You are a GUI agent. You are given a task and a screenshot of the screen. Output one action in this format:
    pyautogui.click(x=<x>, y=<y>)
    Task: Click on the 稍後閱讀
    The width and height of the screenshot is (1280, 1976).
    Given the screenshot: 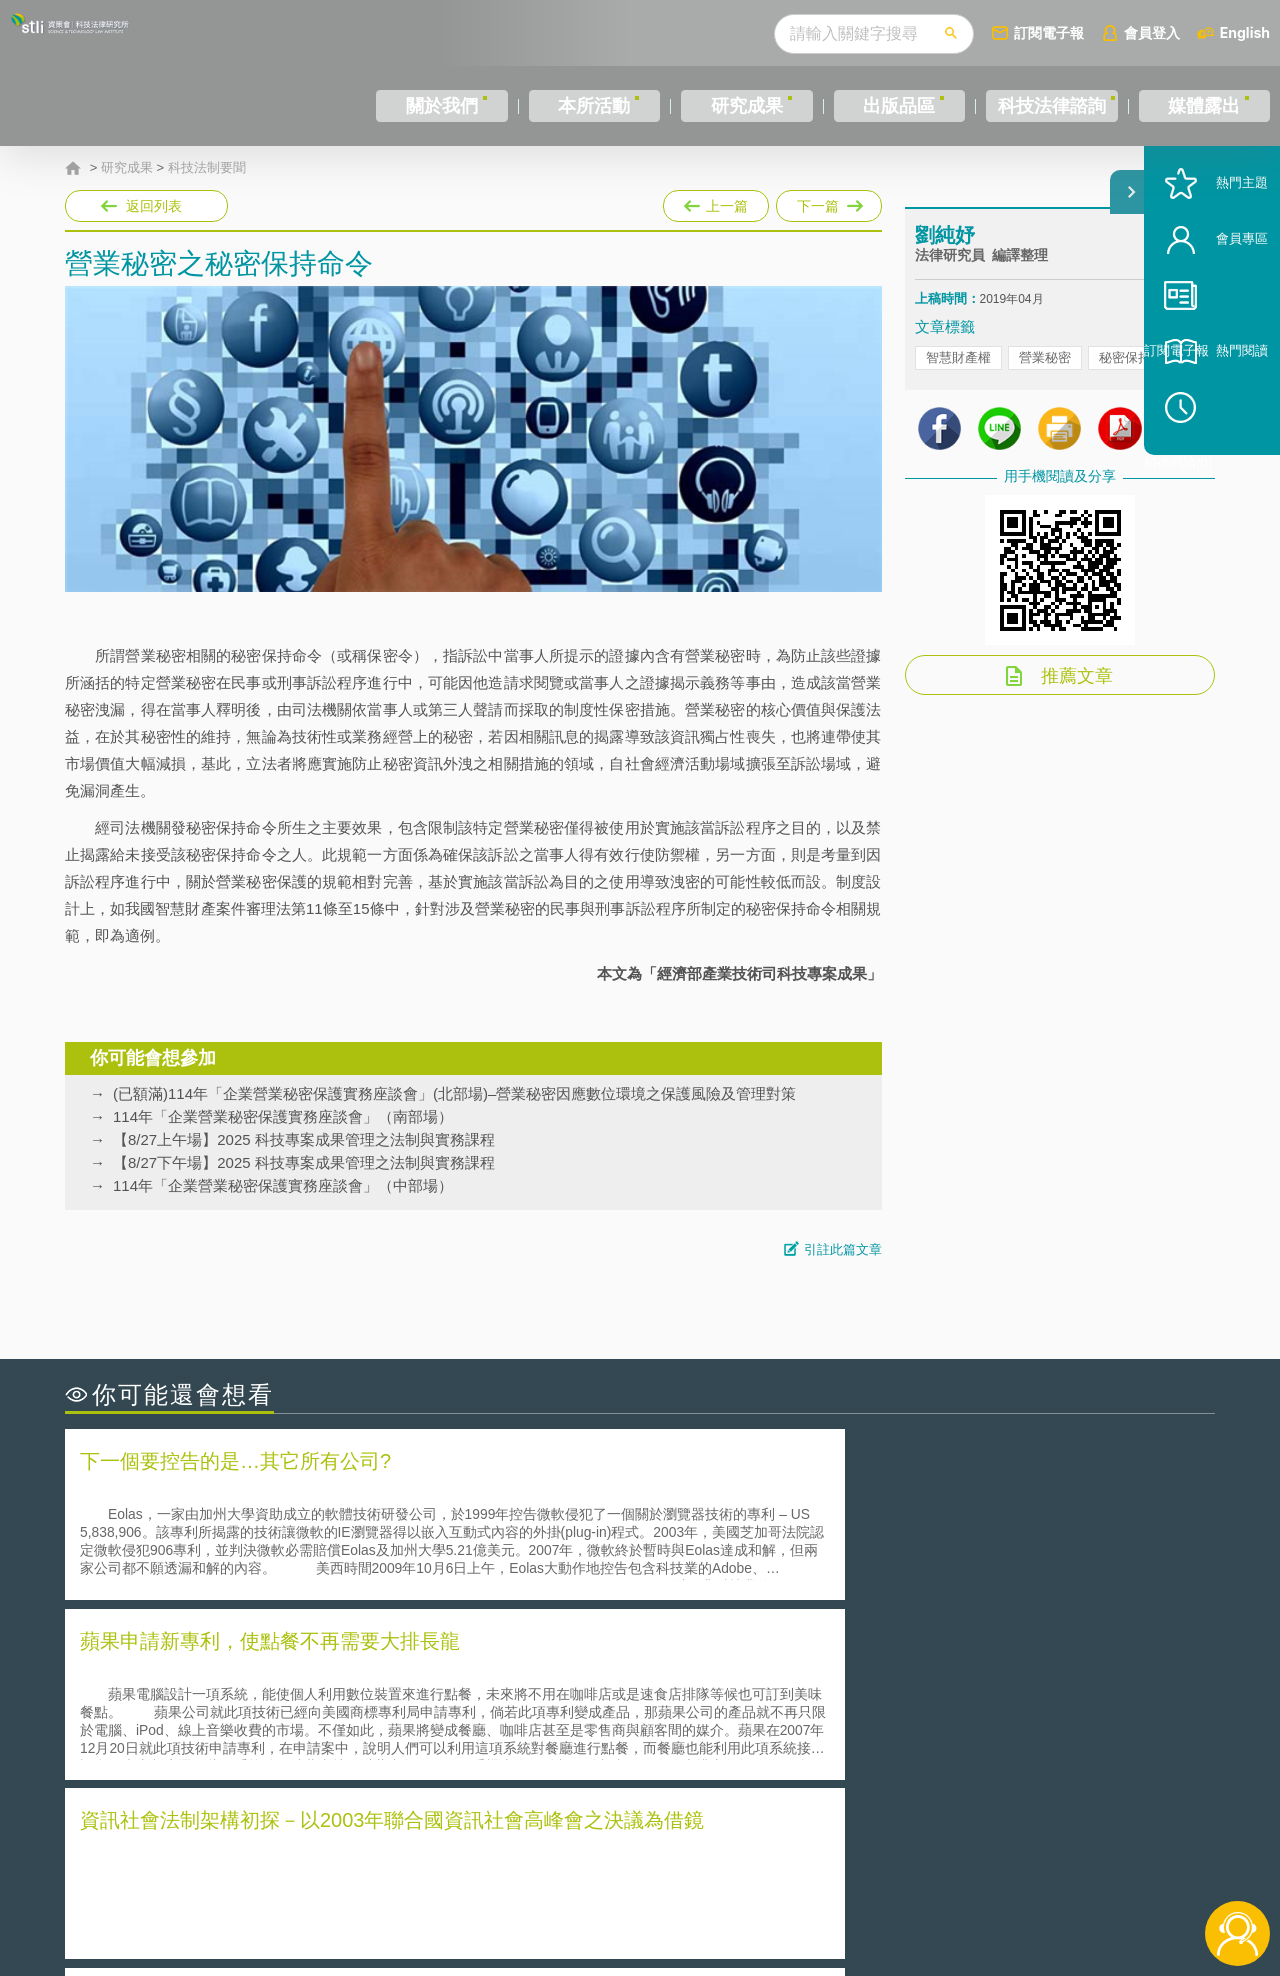 What is the action you would take?
    pyautogui.click(x=1221, y=476)
    